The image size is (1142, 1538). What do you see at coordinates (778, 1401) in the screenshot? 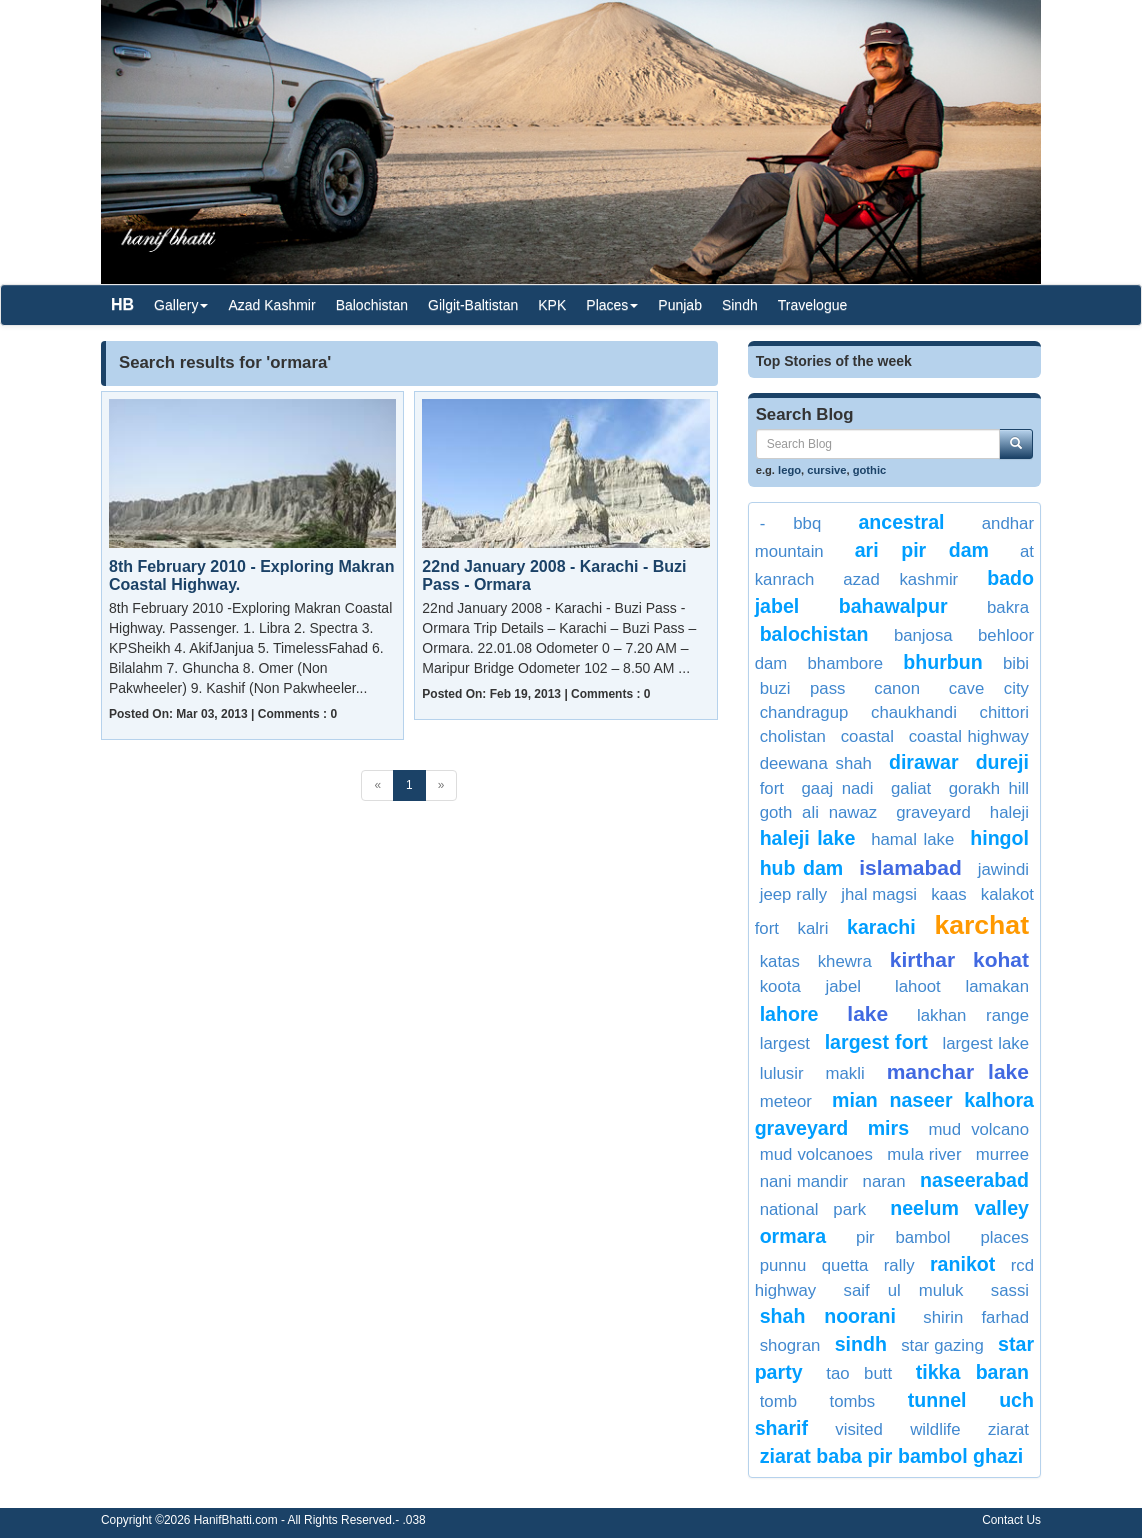
I see `Tomb` at bounding box center [778, 1401].